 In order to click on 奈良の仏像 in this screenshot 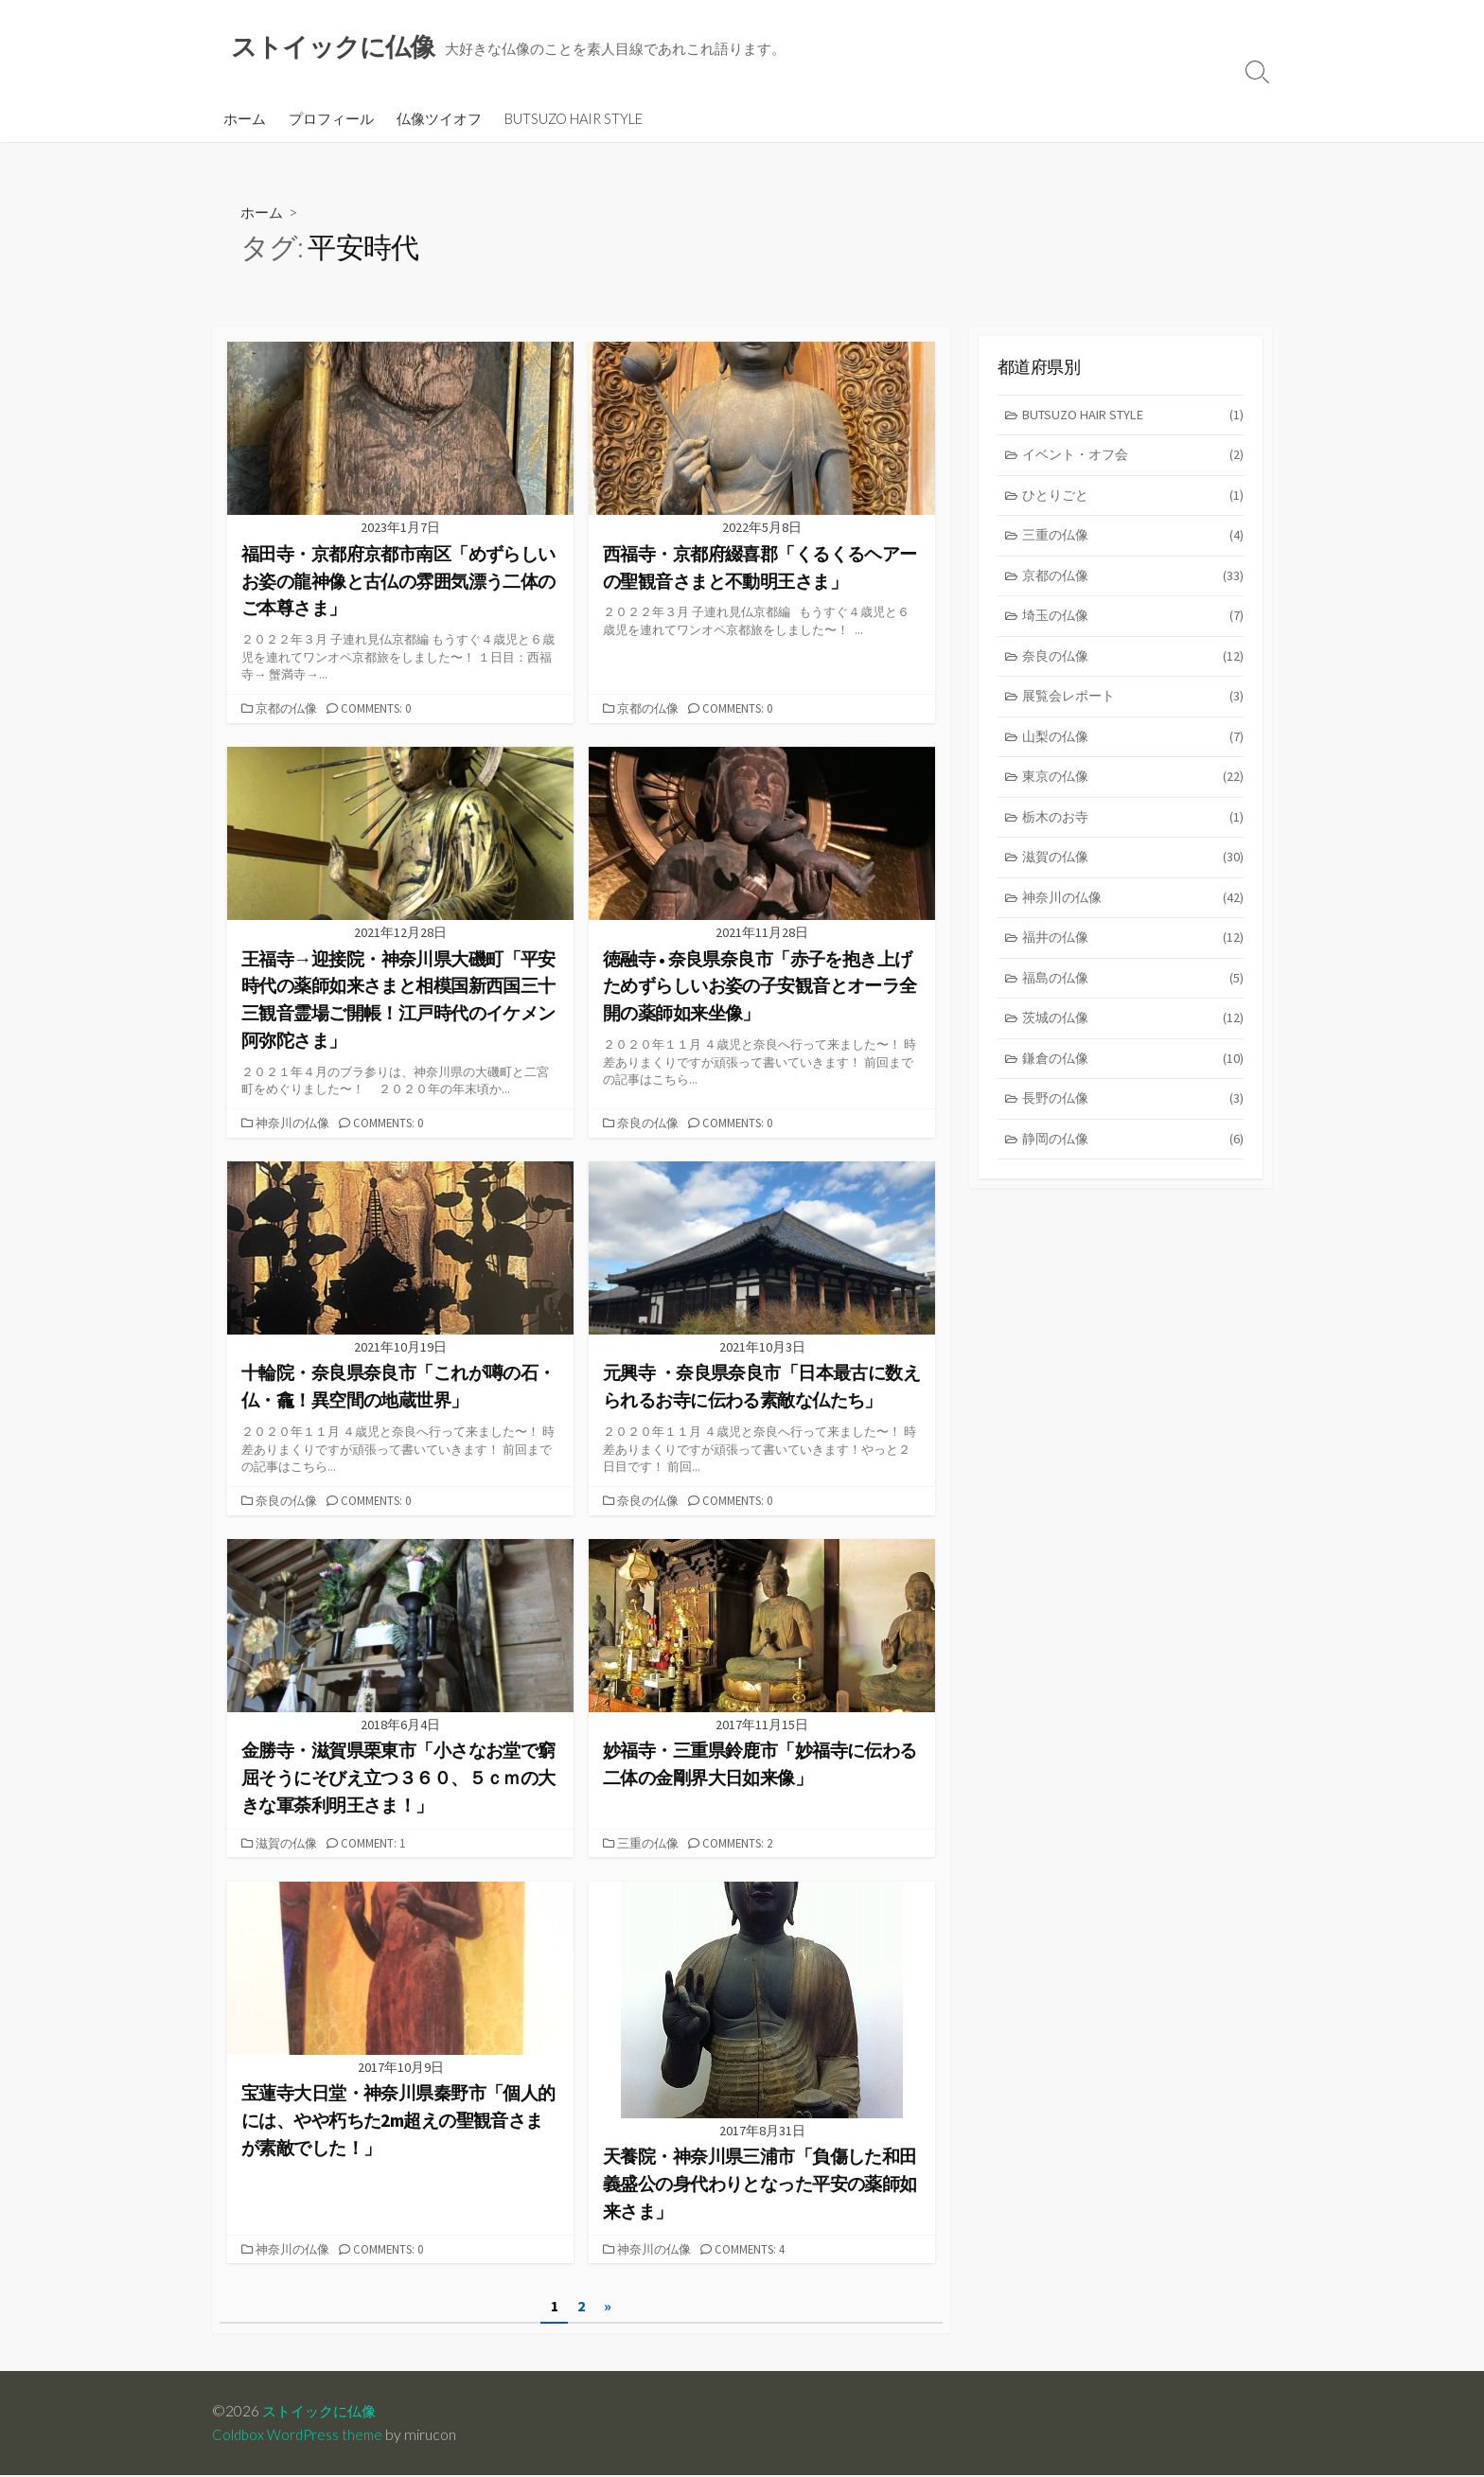, I will do `click(649, 1124)`.